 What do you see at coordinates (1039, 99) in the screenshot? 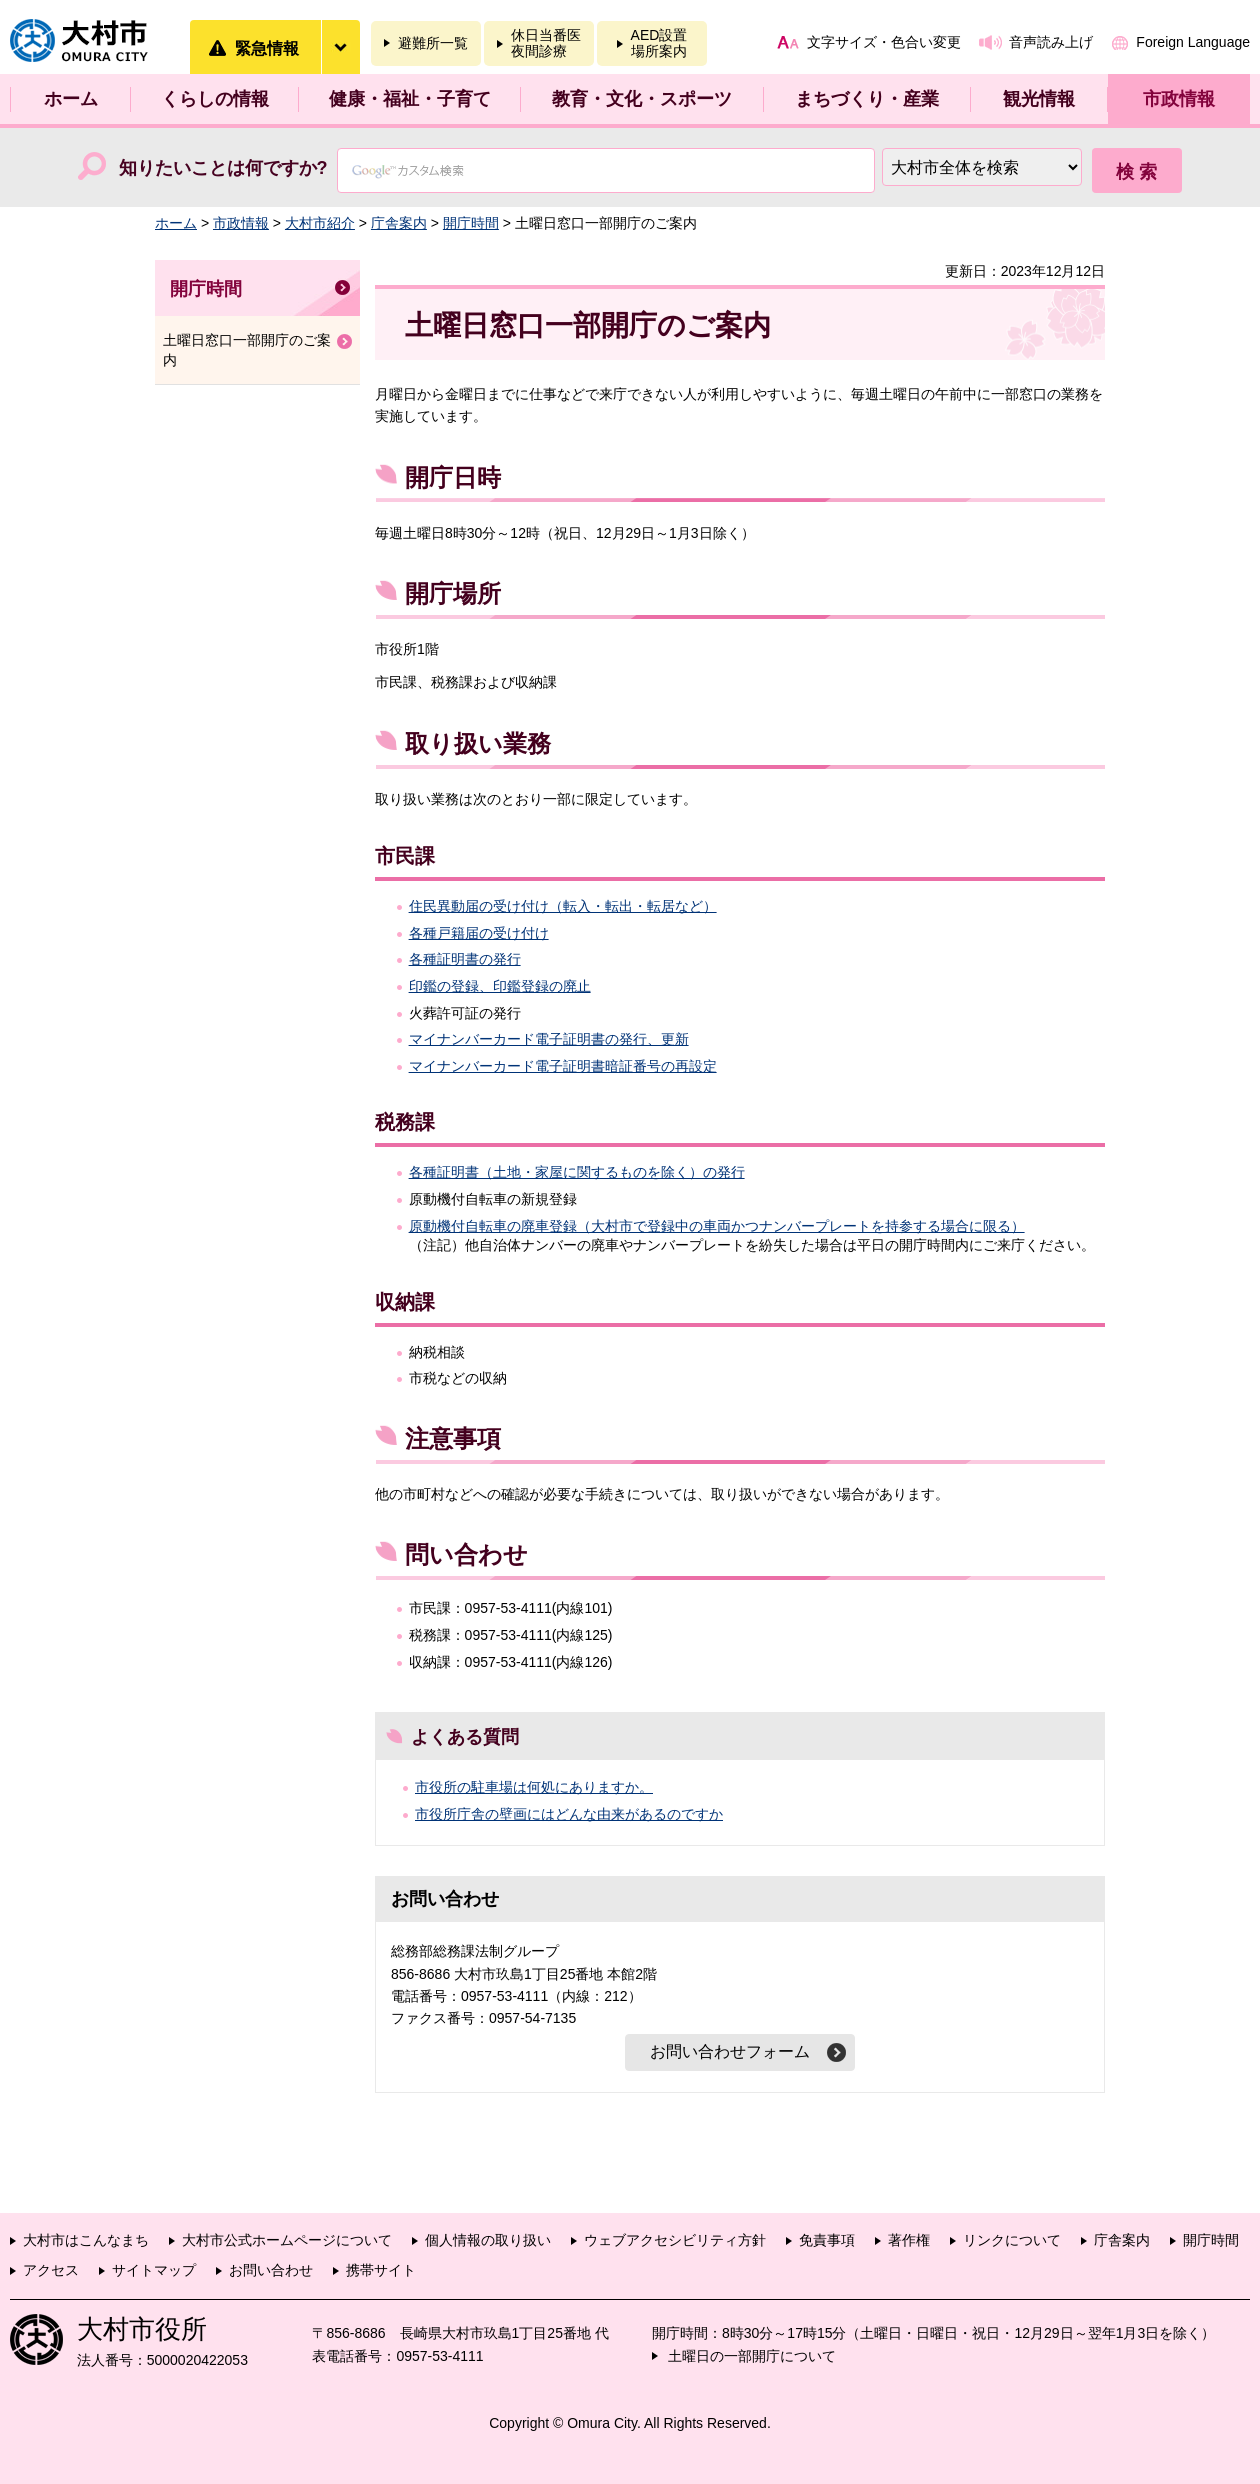
I see `観光情報` at bounding box center [1039, 99].